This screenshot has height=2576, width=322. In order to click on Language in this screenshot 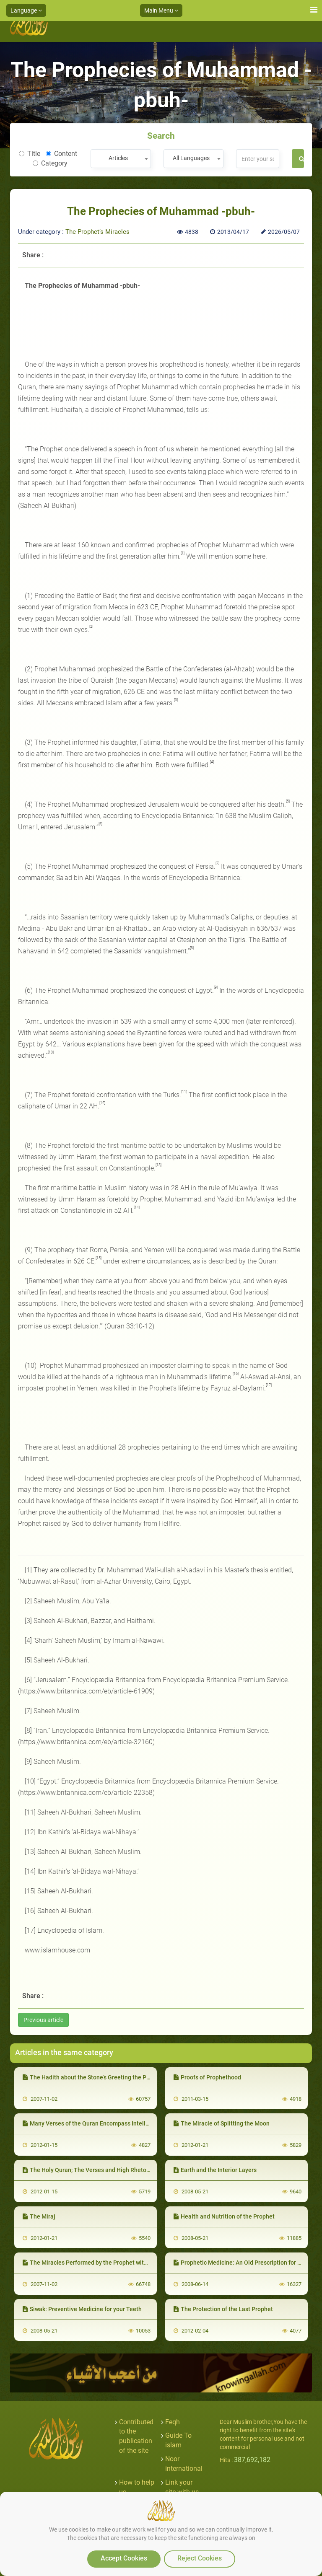, I will do `click(26, 10)`.